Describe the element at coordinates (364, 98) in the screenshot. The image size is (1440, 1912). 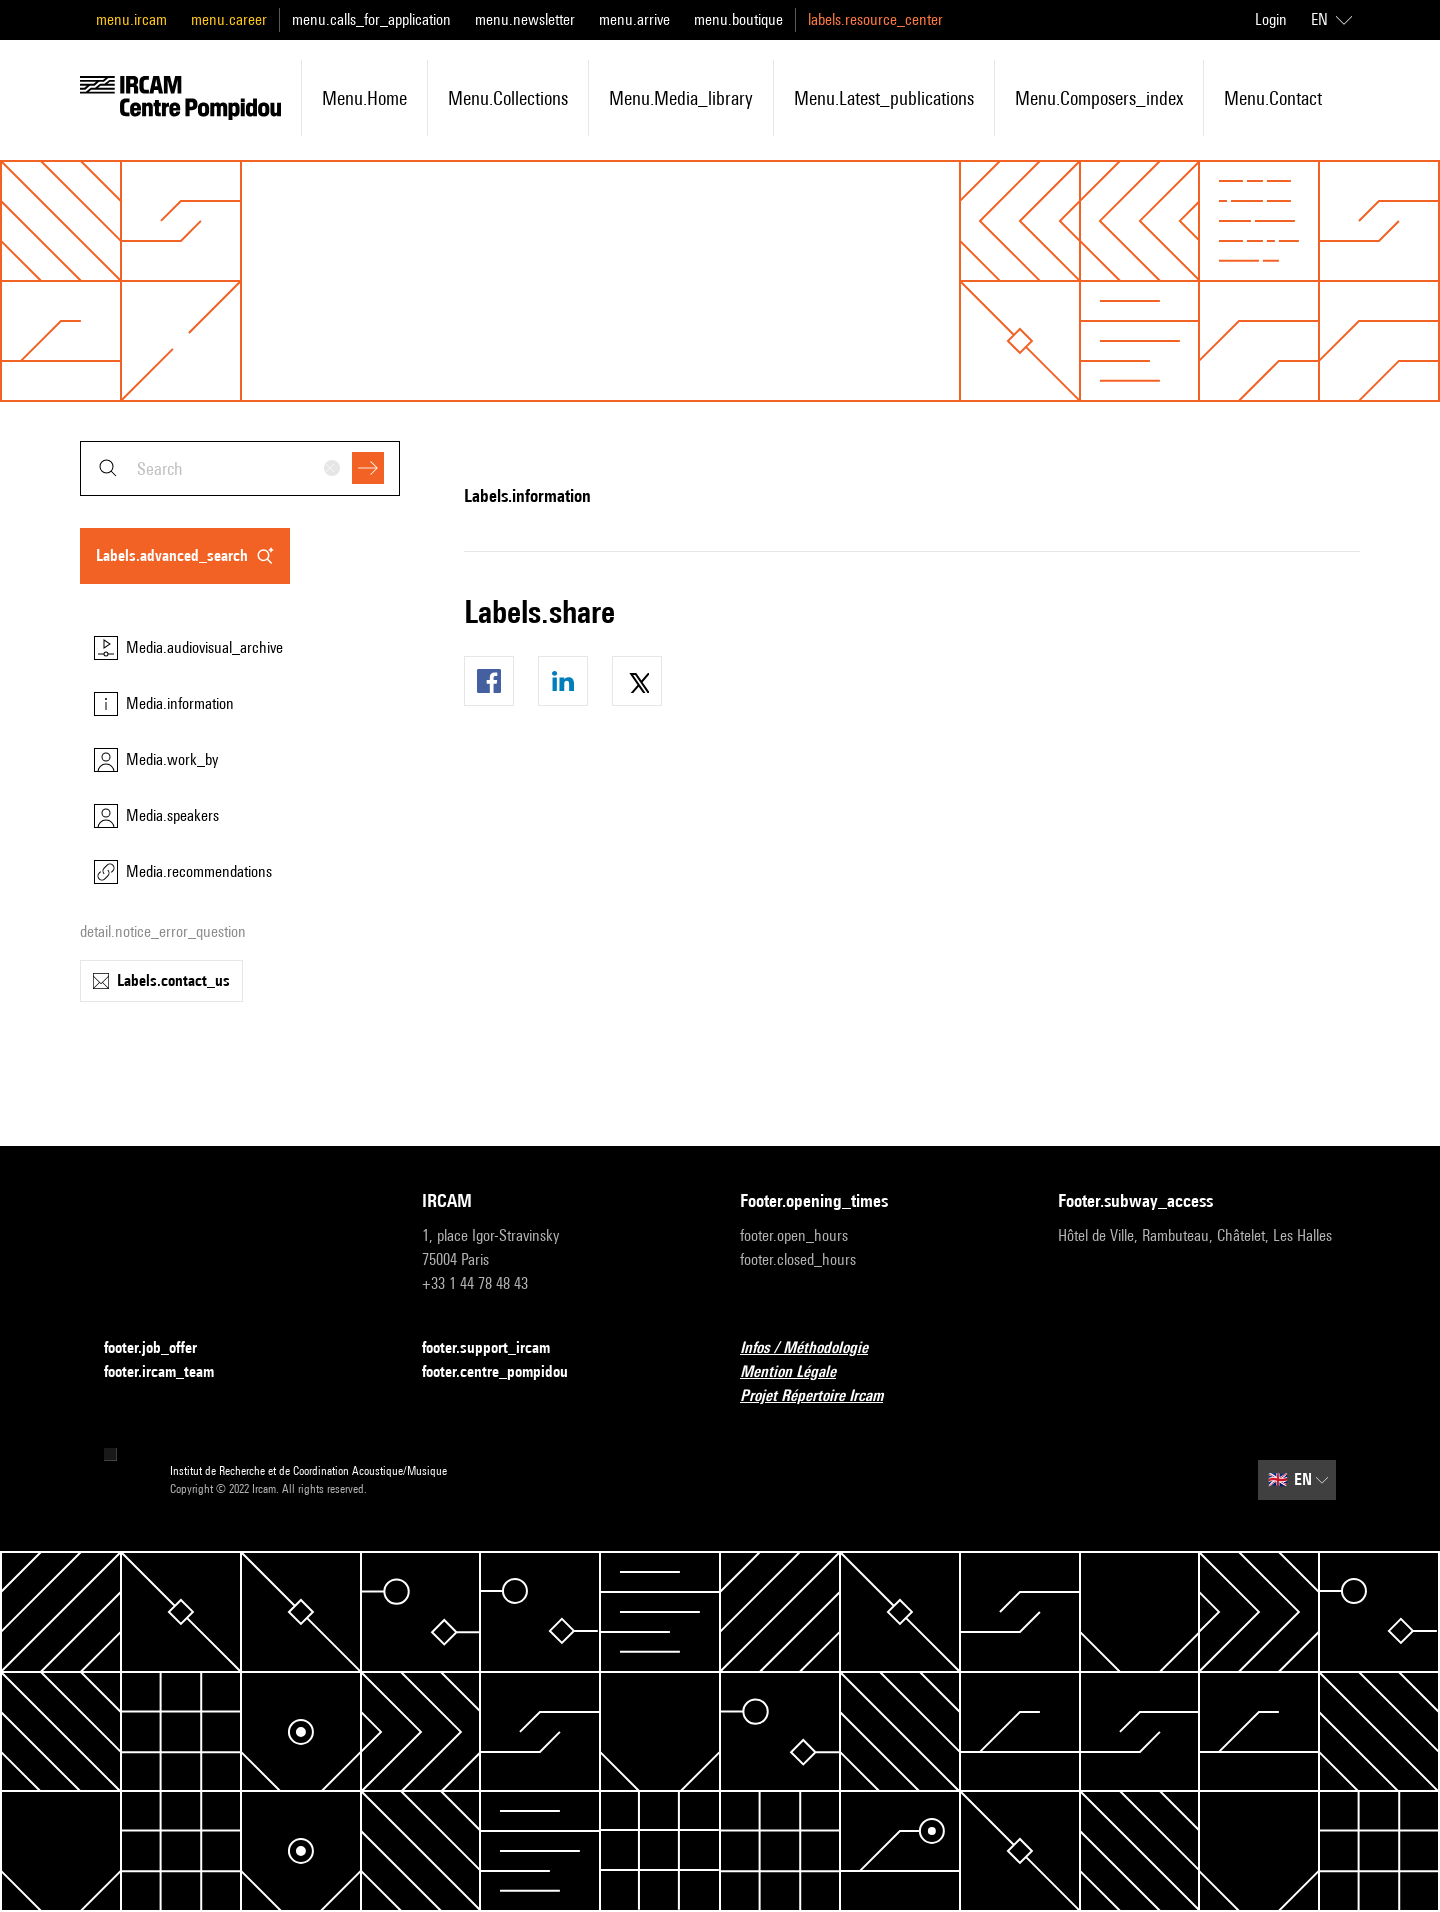
I see `menu.home` at that location.